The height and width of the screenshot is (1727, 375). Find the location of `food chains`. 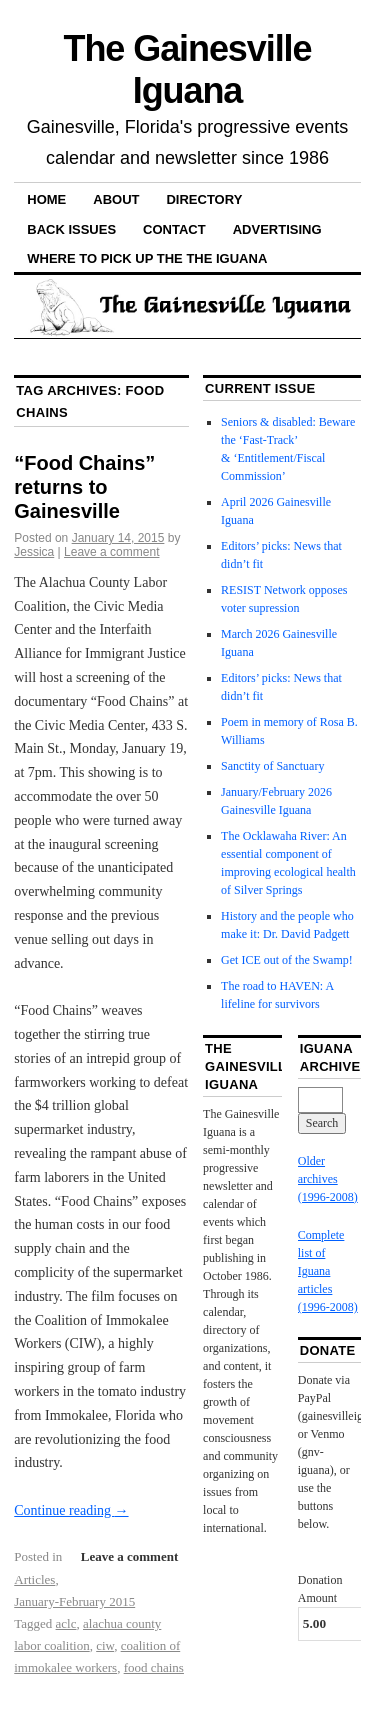

food chains is located at coordinates (154, 1667).